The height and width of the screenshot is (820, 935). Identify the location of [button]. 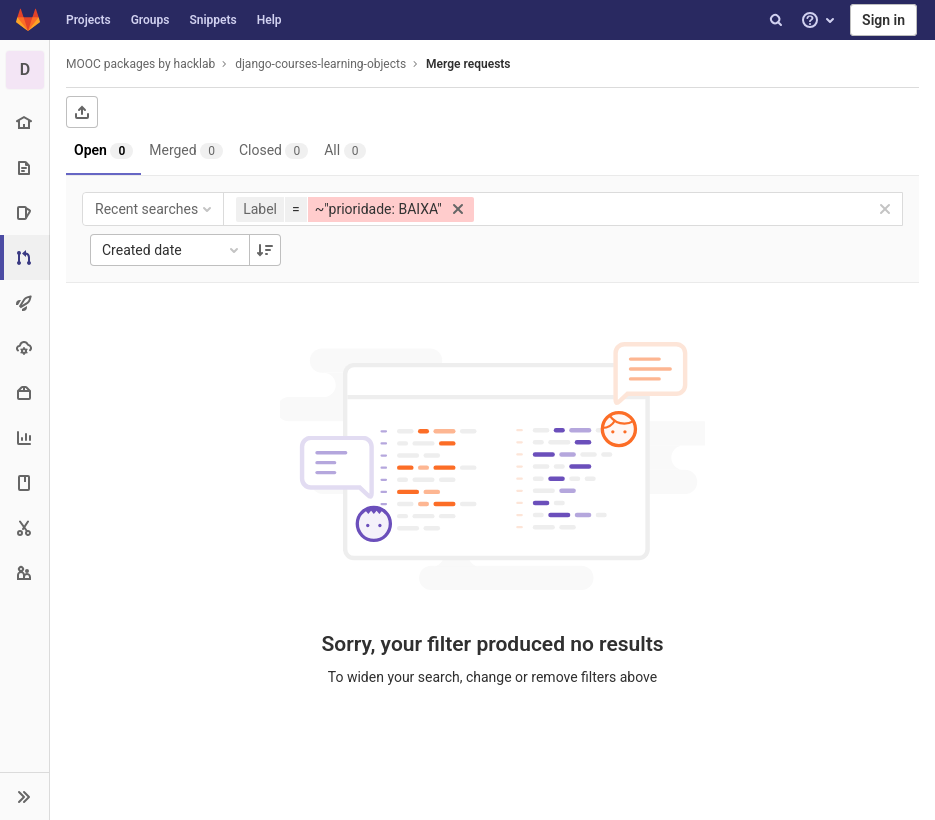
(24, 796).